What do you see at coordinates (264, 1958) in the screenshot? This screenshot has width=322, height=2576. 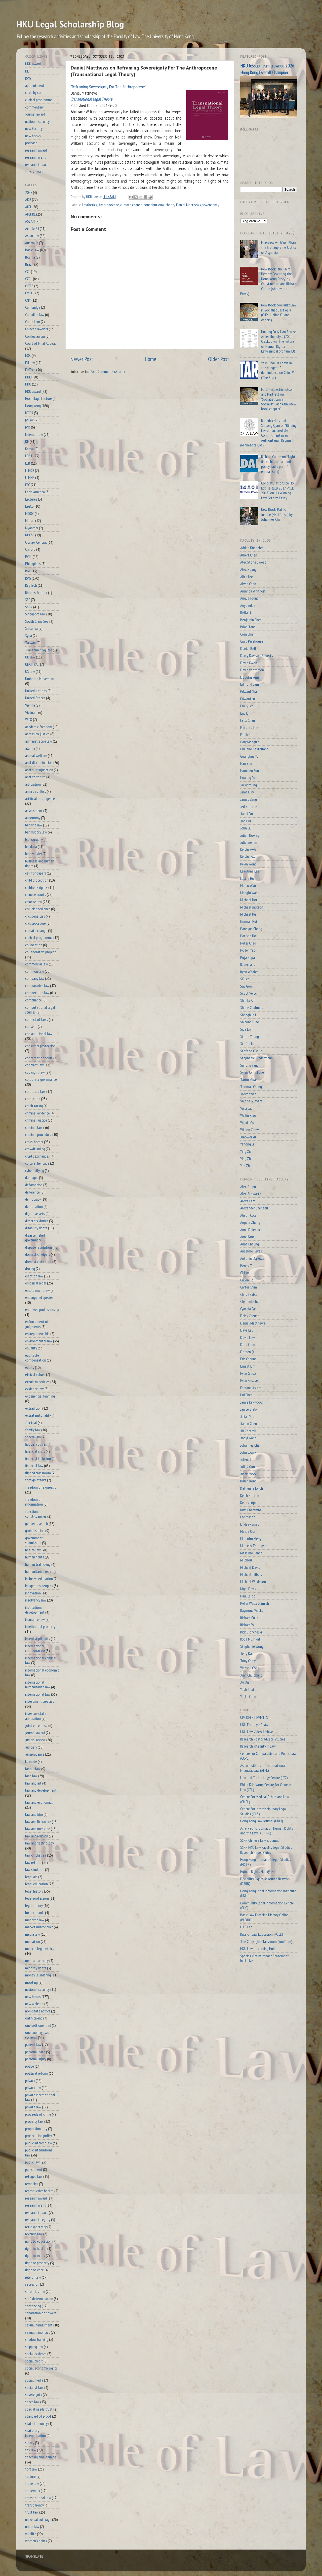 I see `Species Victim Impact Statement Initiative` at bounding box center [264, 1958].